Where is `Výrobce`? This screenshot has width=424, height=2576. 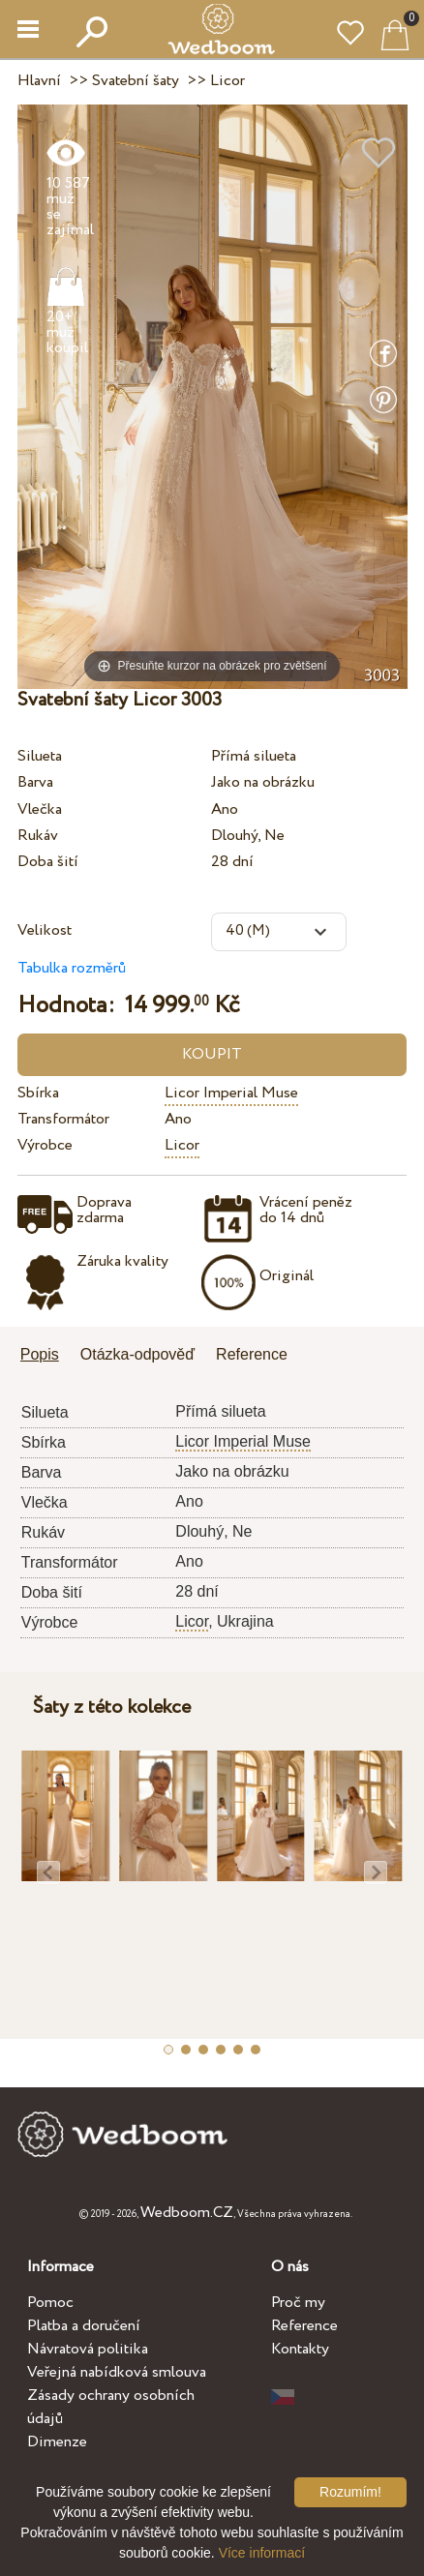
Výrobce is located at coordinates (45, 1145).